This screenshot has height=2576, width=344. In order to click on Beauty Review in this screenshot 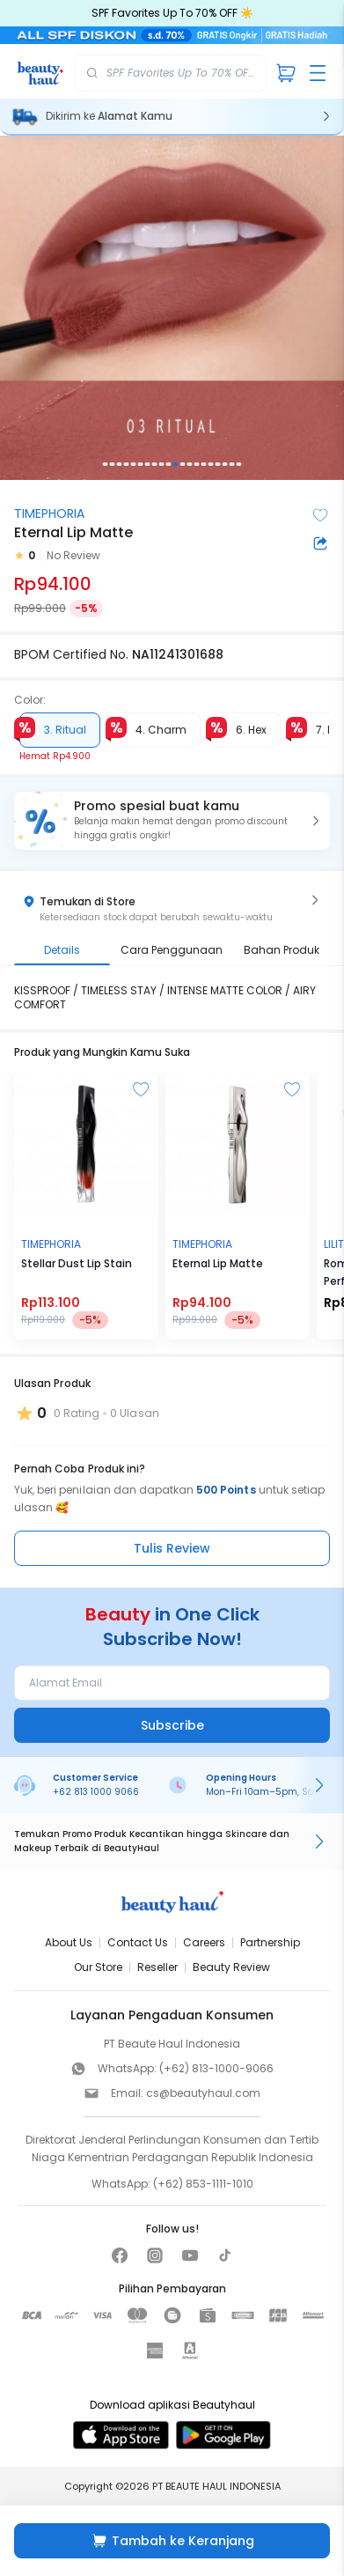, I will do `click(231, 1967)`.